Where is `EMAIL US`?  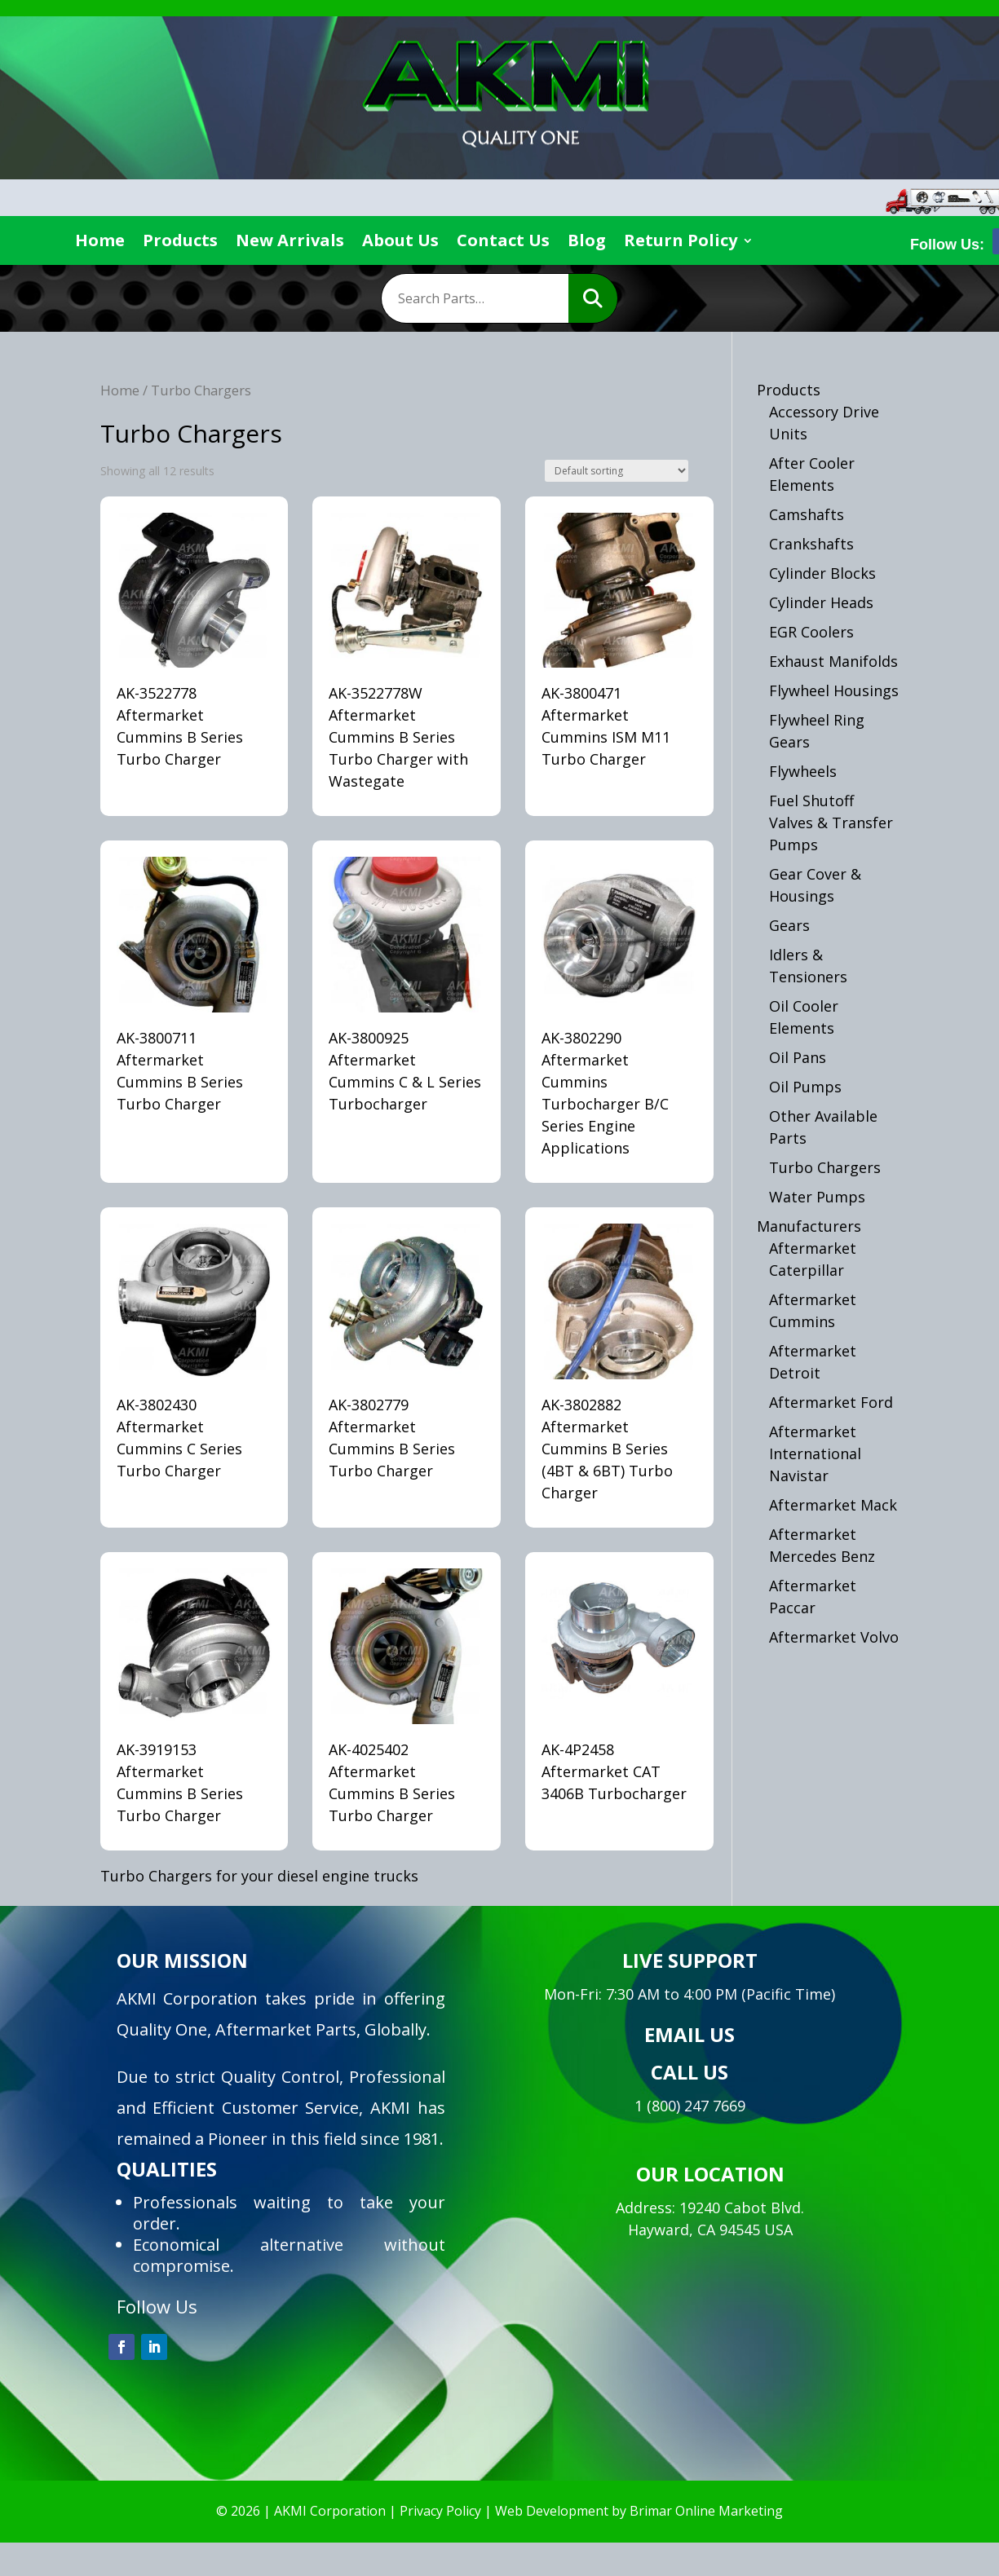
EMAIL US is located at coordinates (689, 2034).